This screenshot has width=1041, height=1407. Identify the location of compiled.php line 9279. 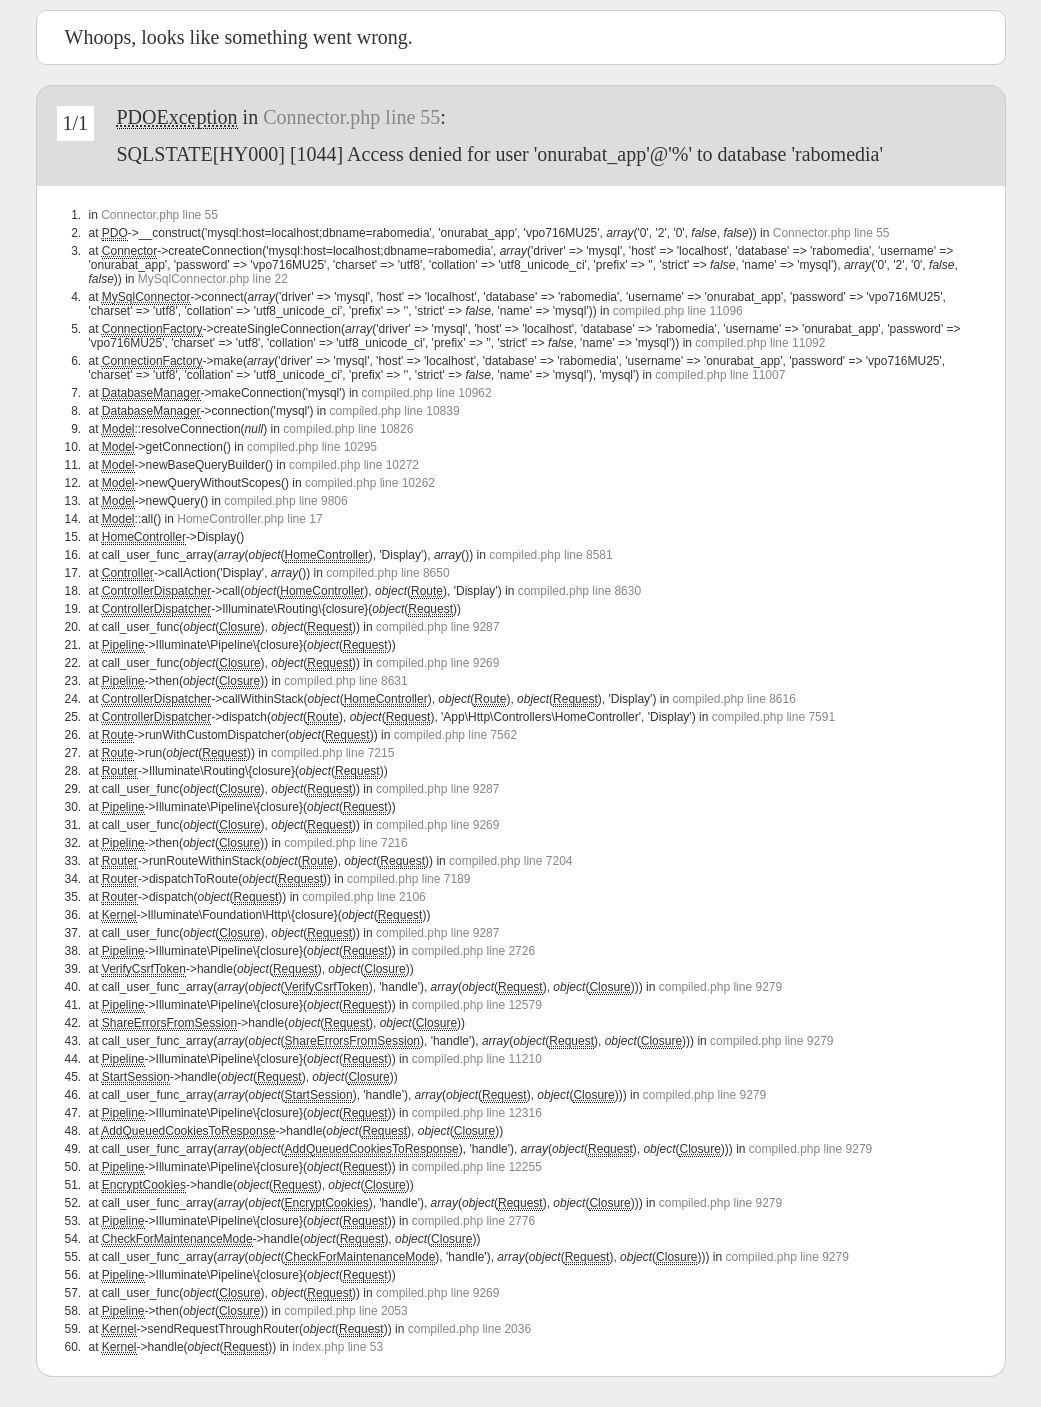
(720, 987).